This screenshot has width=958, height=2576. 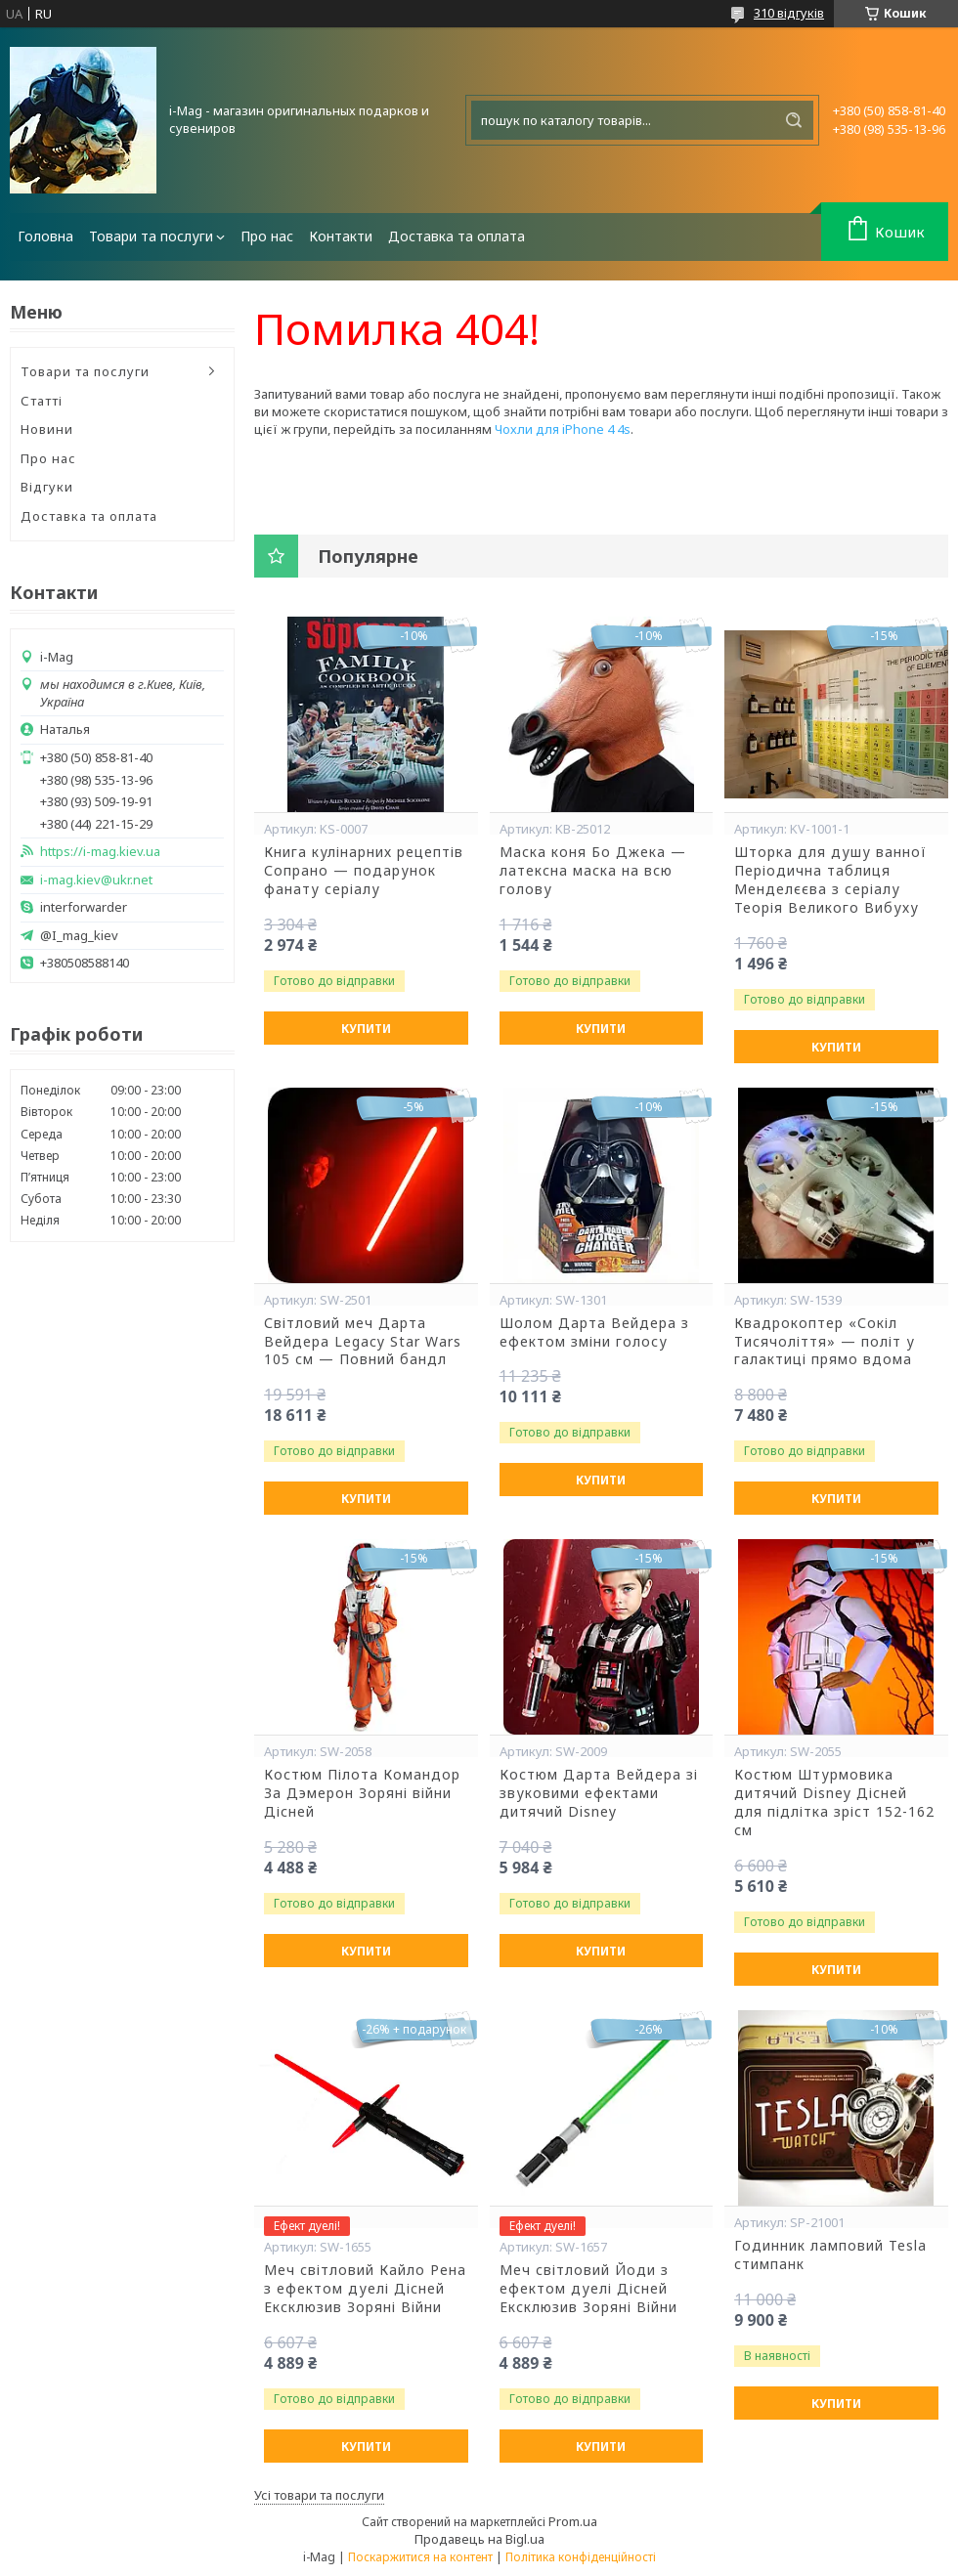 What do you see at coordinates (47, 429) in the screenshot?
I see `Новини` at bounding box center [47, 429].